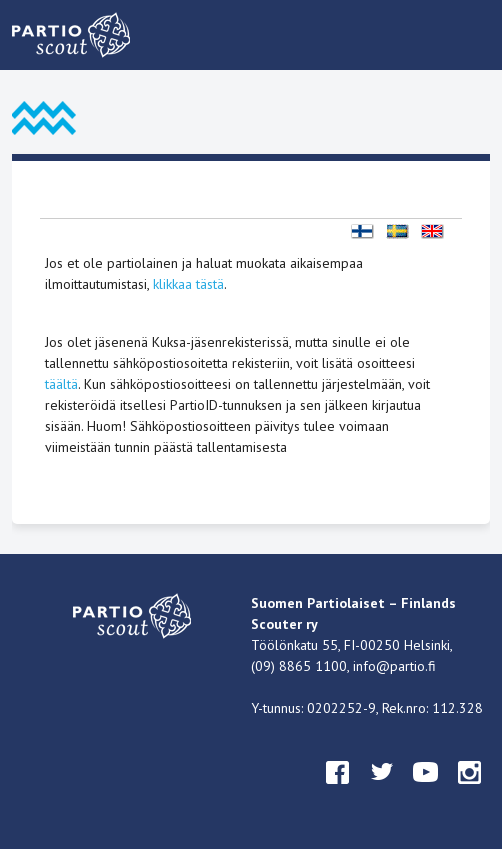 This screenshot has width=502, height=849. Describe the element at coordinates (188, 284) in the screenshot. I see `klikkaa tästä` at that location.